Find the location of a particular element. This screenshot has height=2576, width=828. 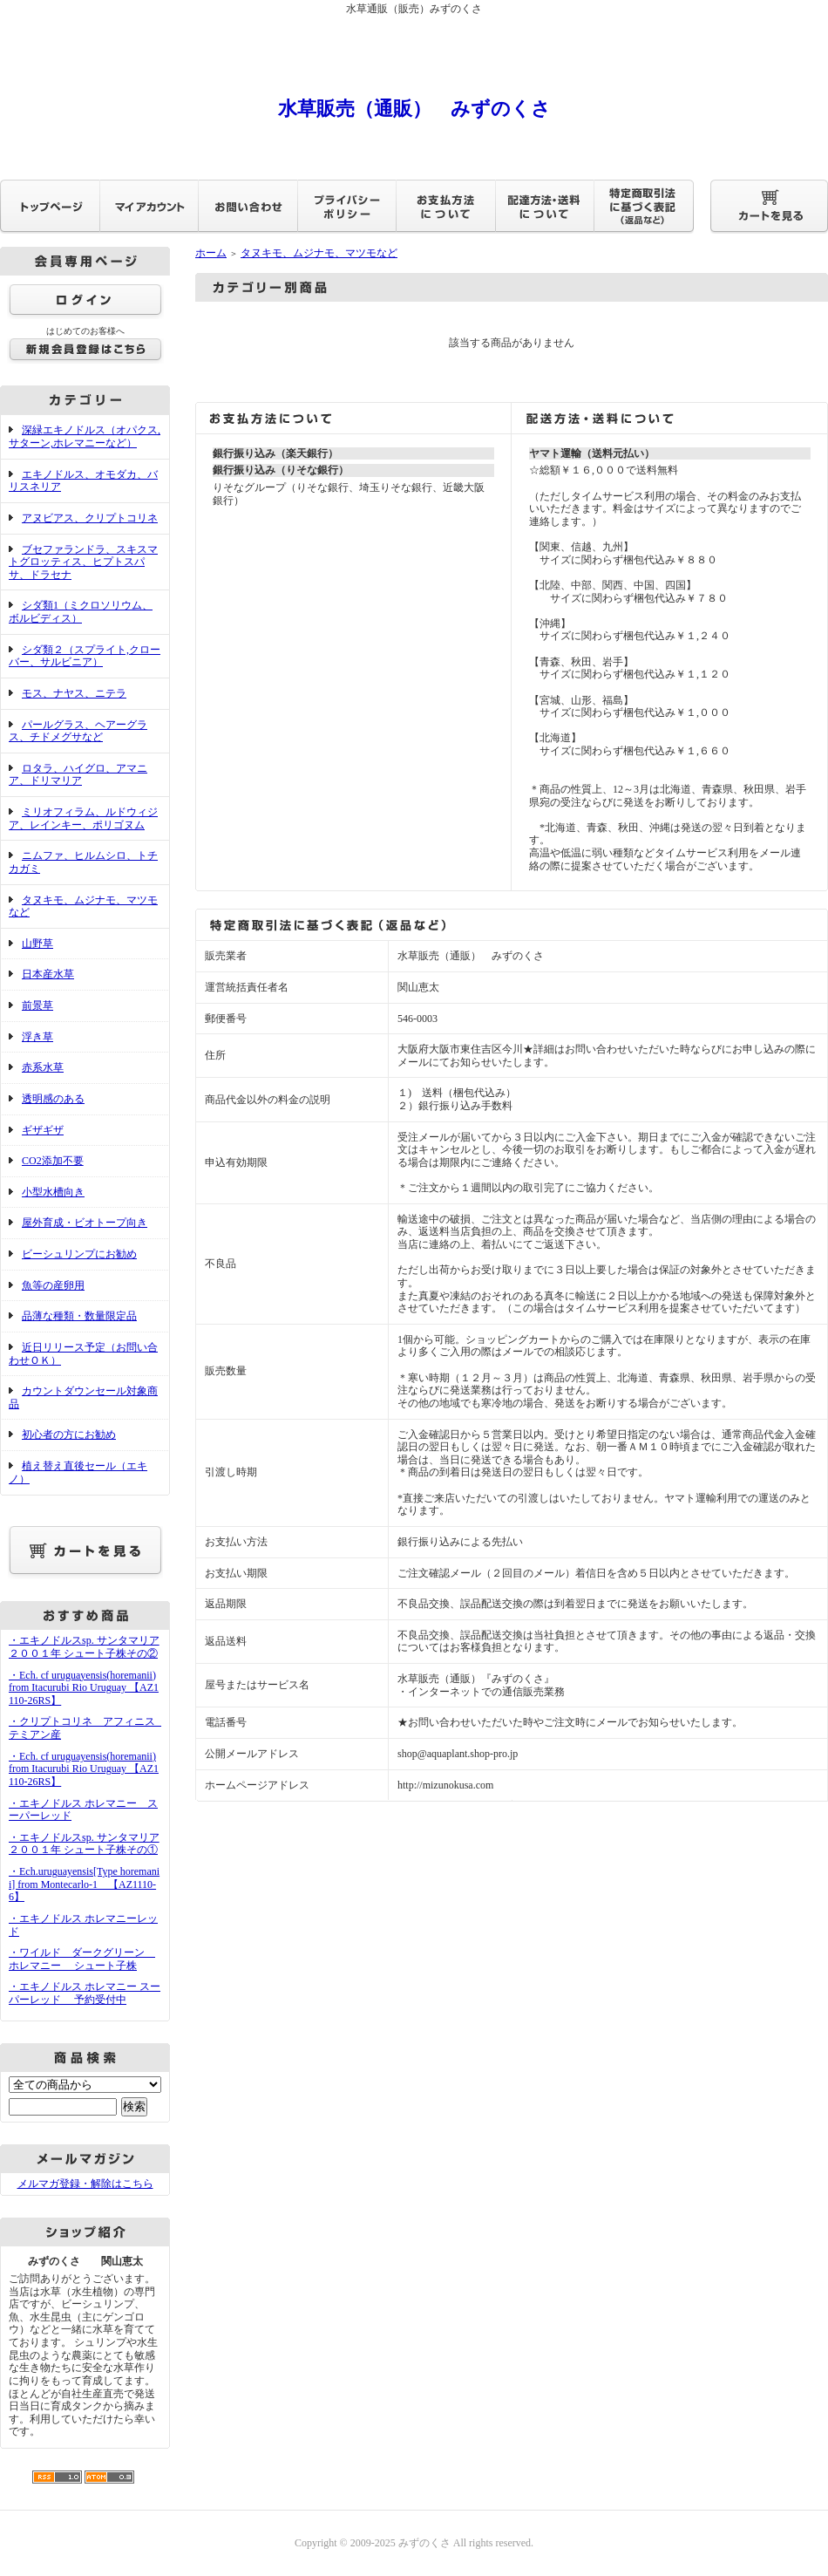

前景草 is located at coordinates (37, 1005).